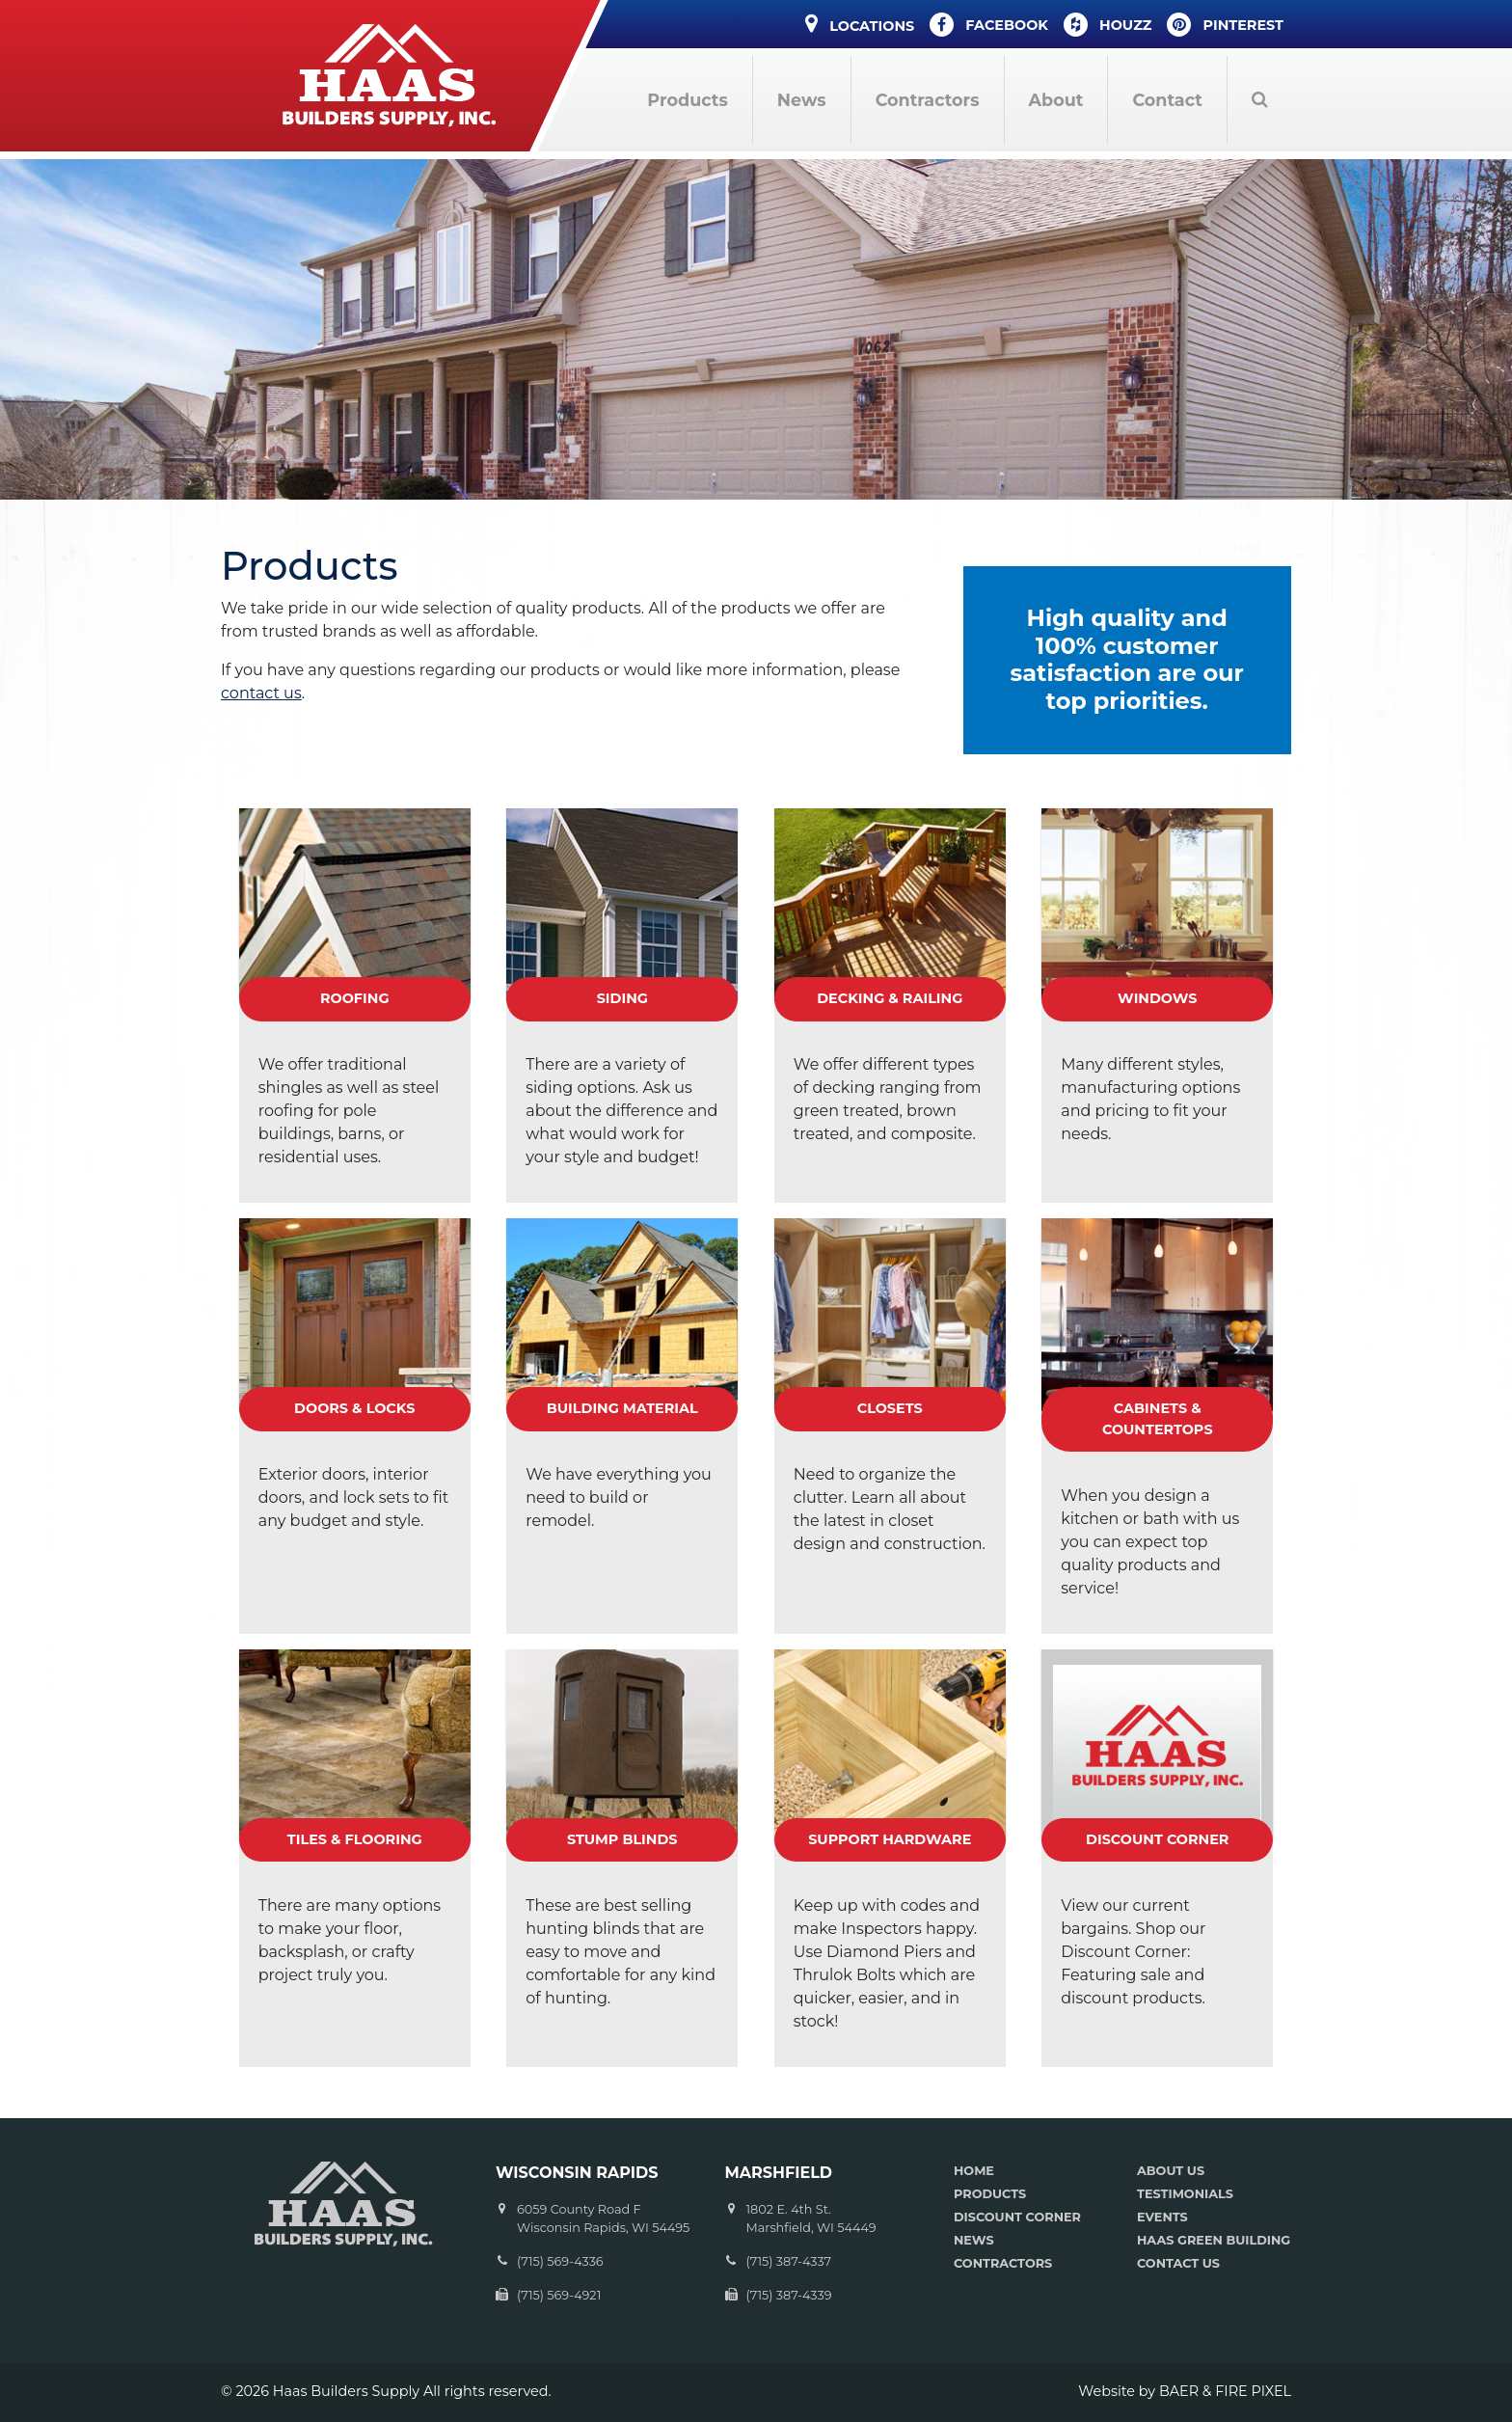 The image size is (1512, 2422). I want to click on BAER, so click(1179, 2391).